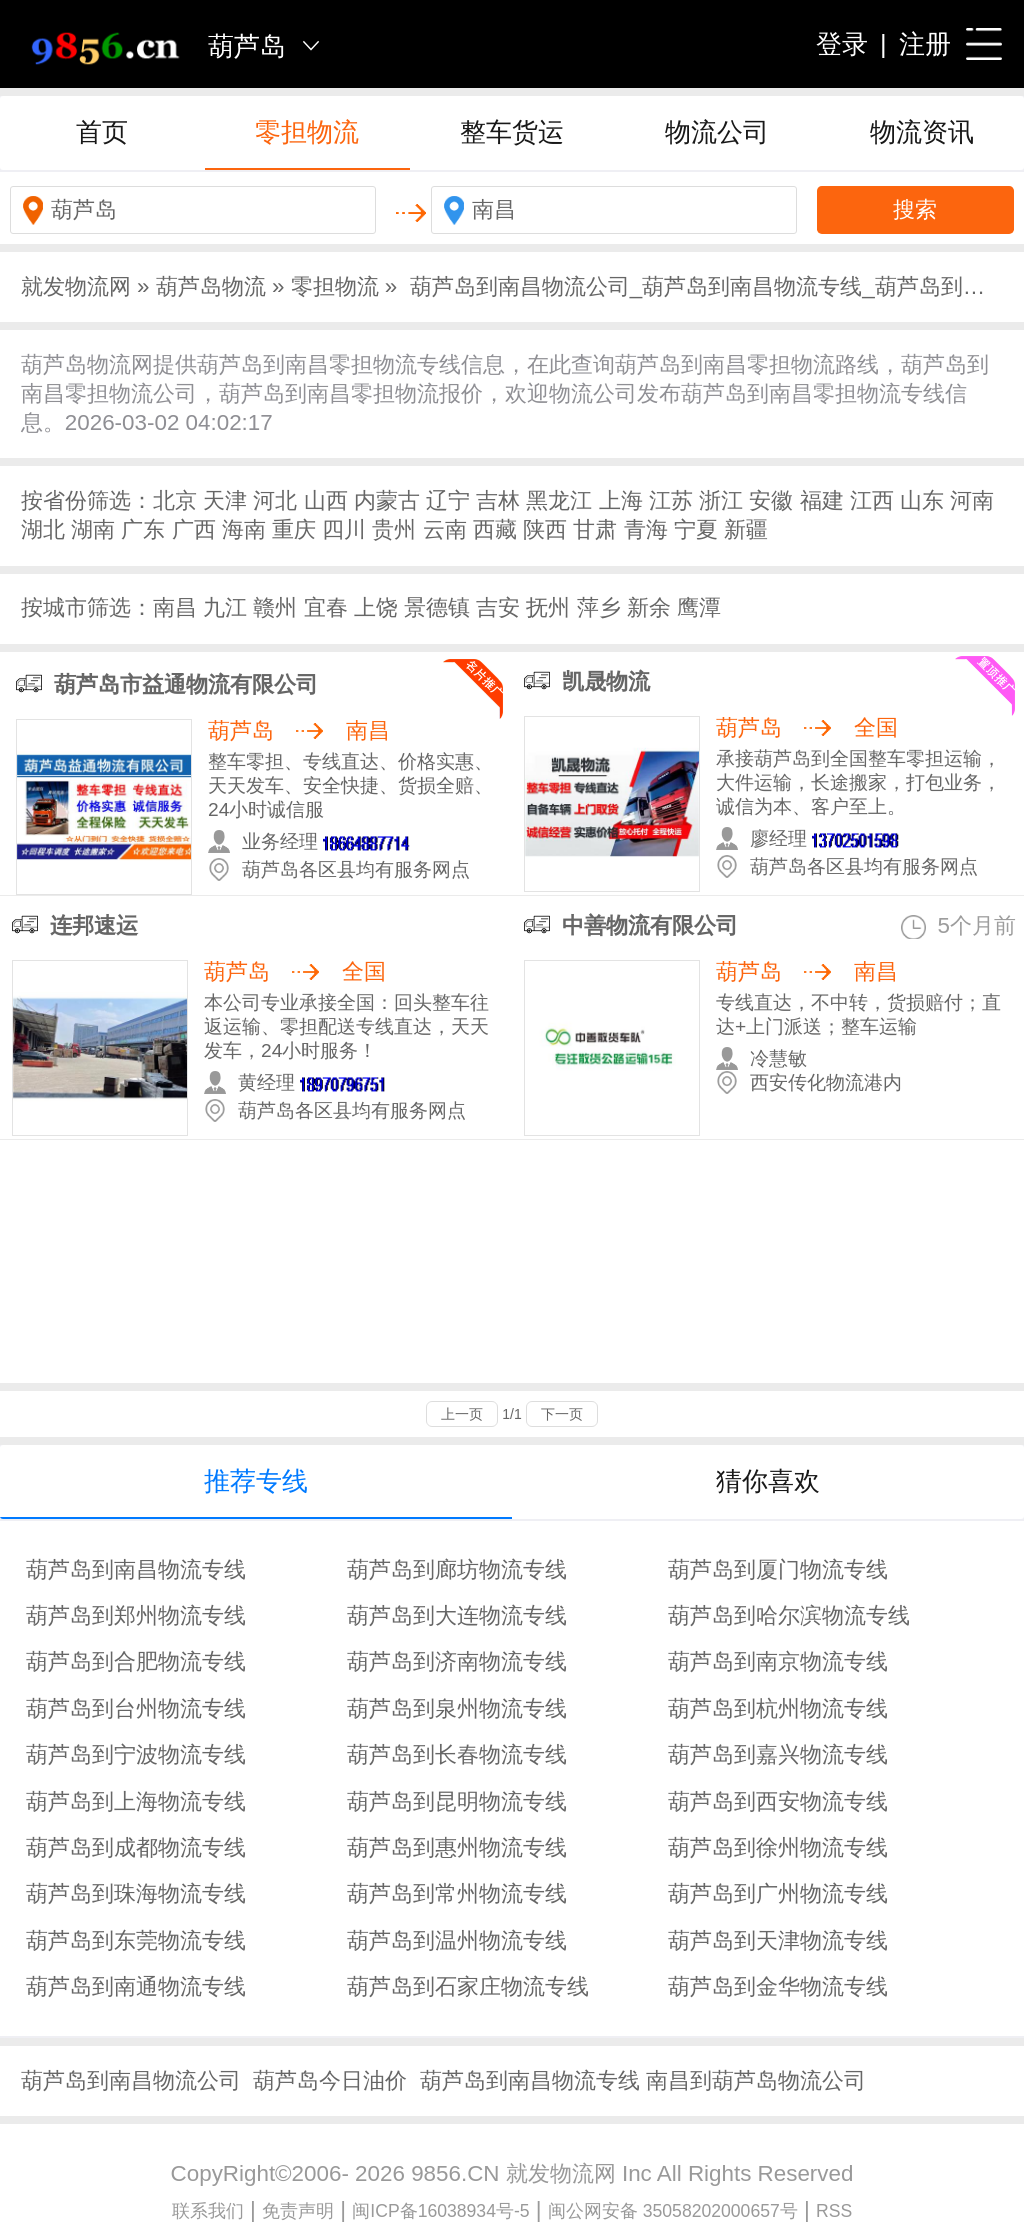 The height and width of the screenshot is (2229, 1024). What do you see at coordinates (136, 1569) in the screenshot?
I see `葫芦岛到南昌物流专线` at bounding box center [136, 1569].